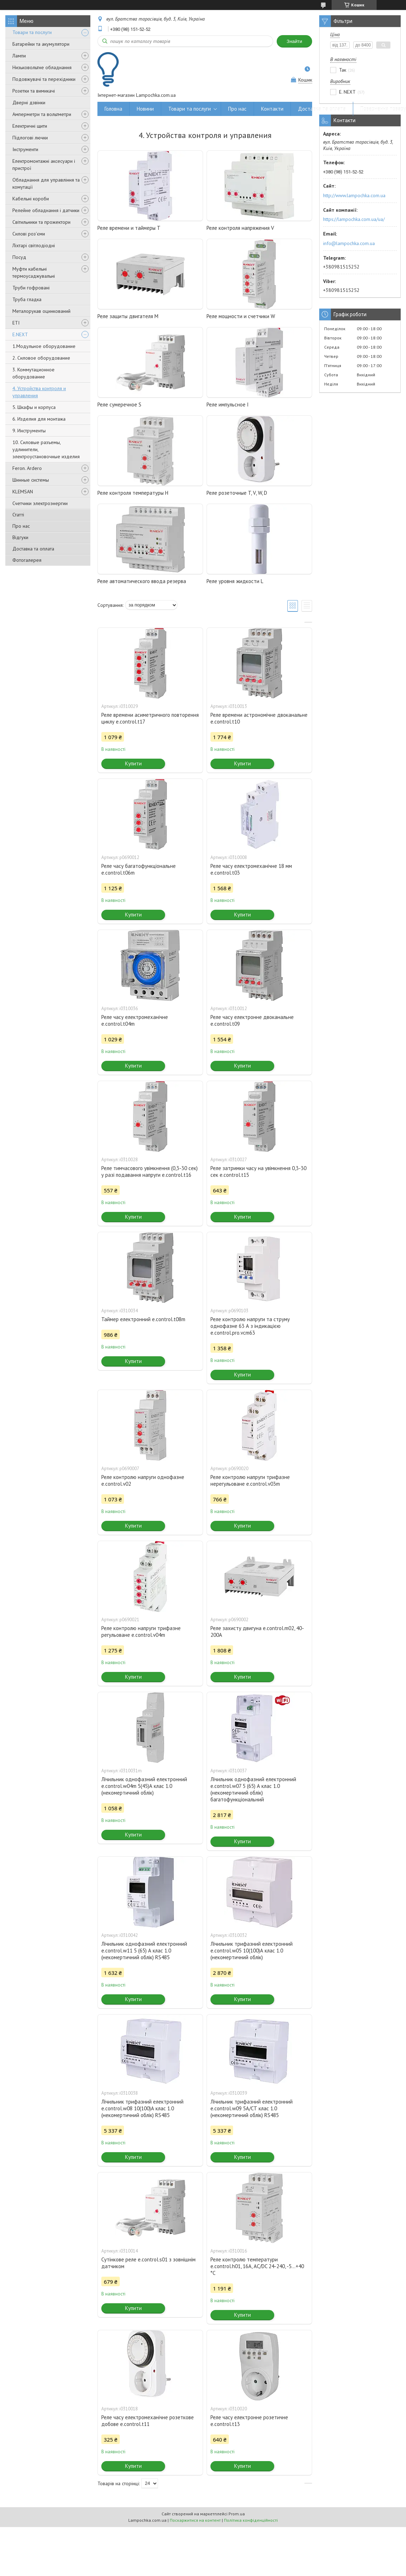 The image size is (406, 2576). Describe the element at coordinates (21, 526) in the screenshot. I see `Про нас` at that location.